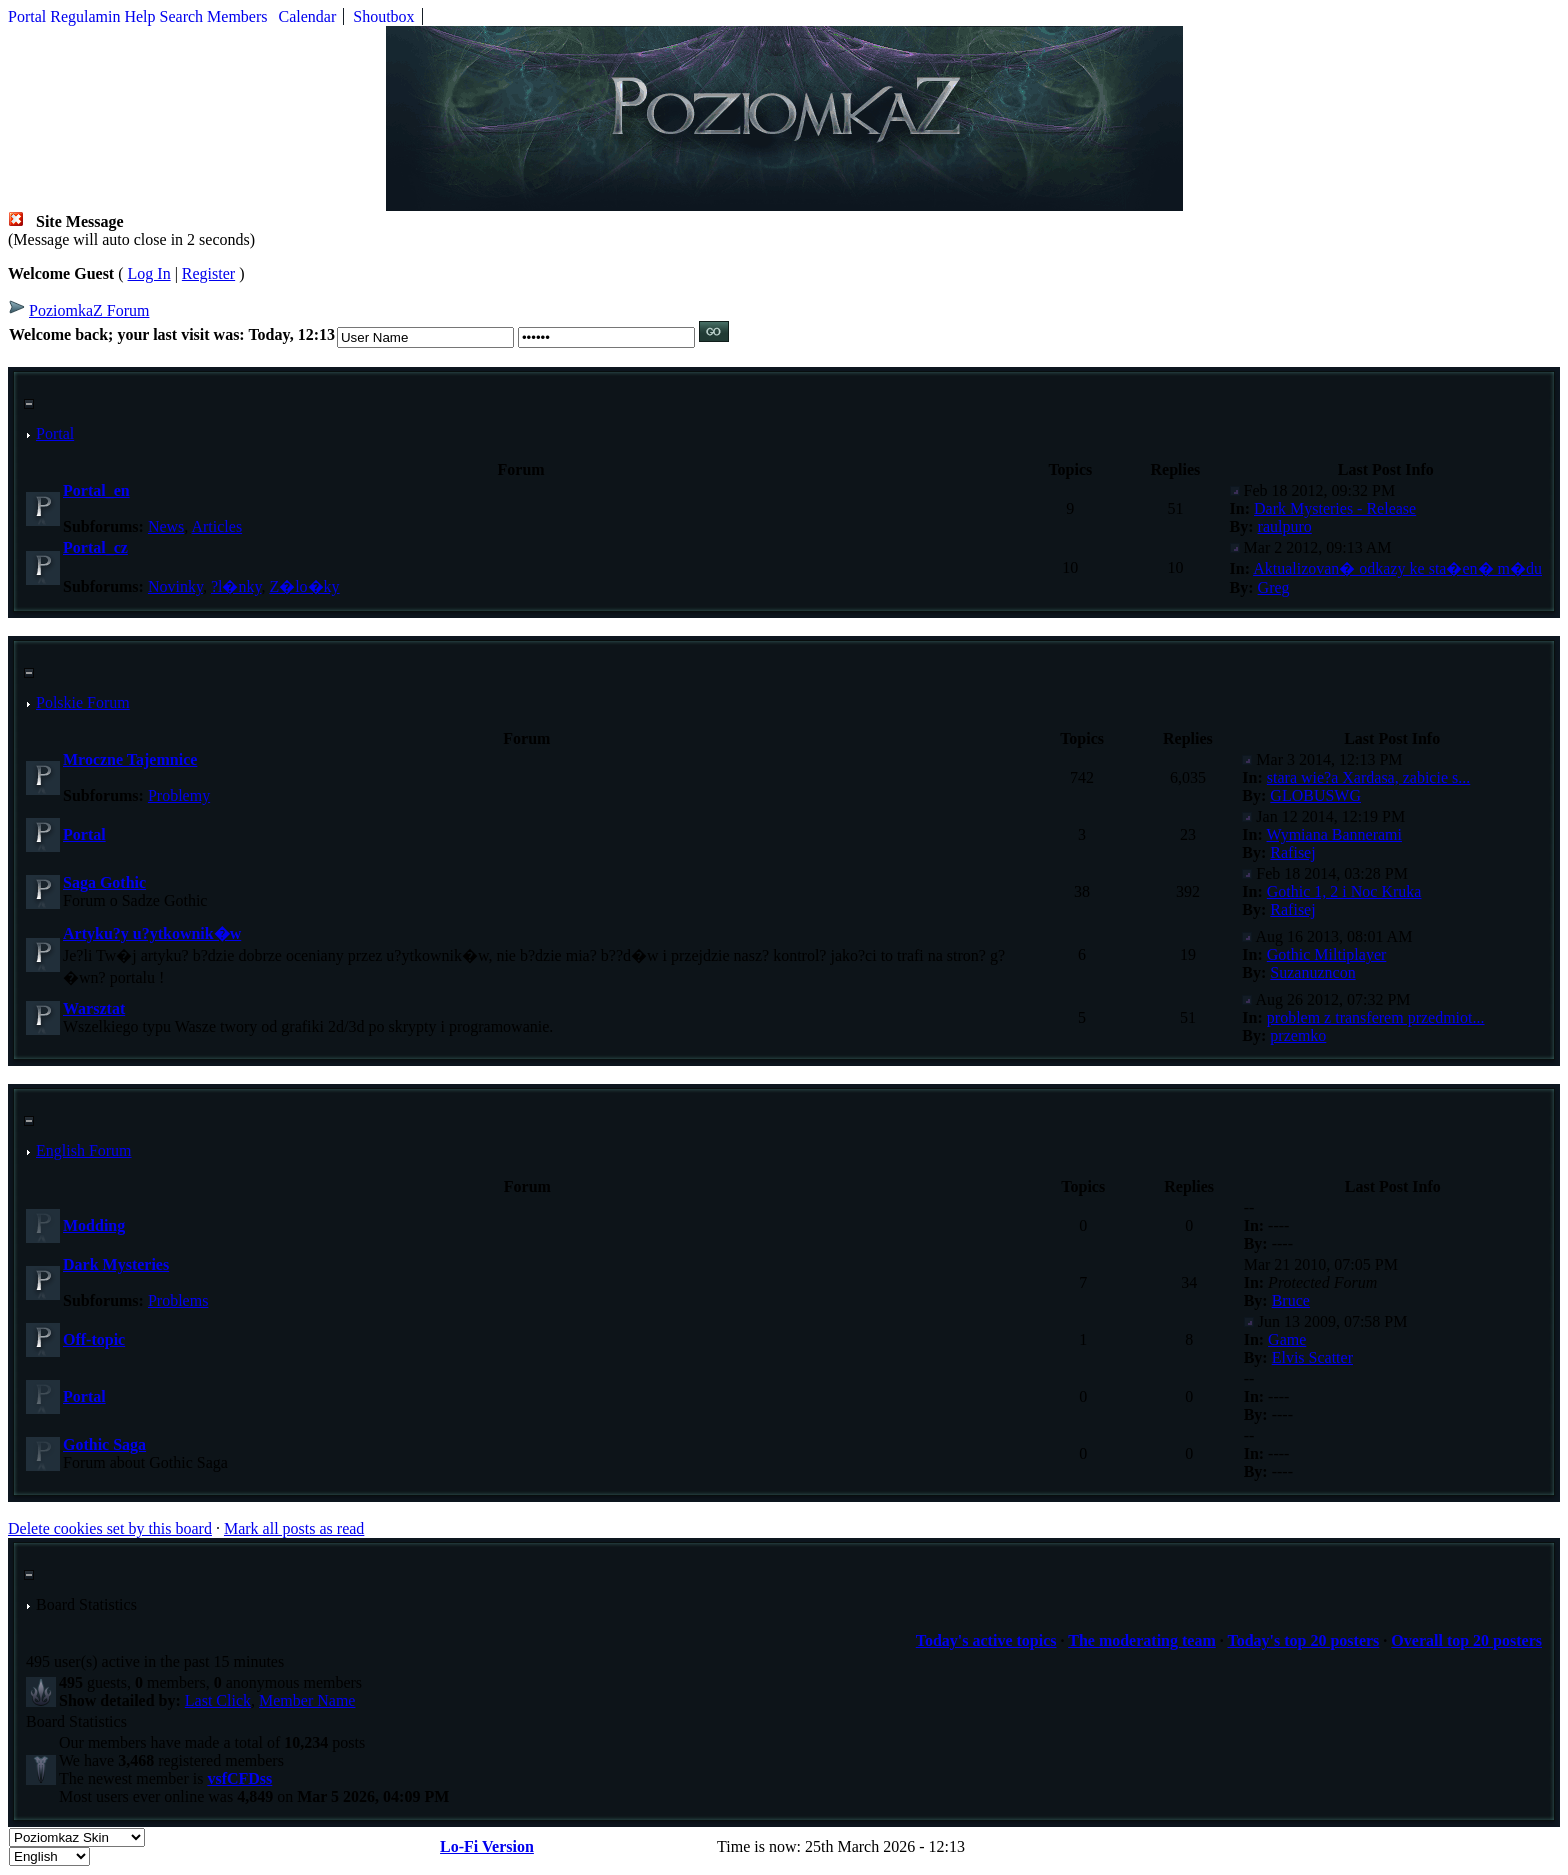 This screenshot has height=1875, width=1568. I want to click on Aktualizovan� odkazy ke sta�en� m�du, so click(1397, 568).